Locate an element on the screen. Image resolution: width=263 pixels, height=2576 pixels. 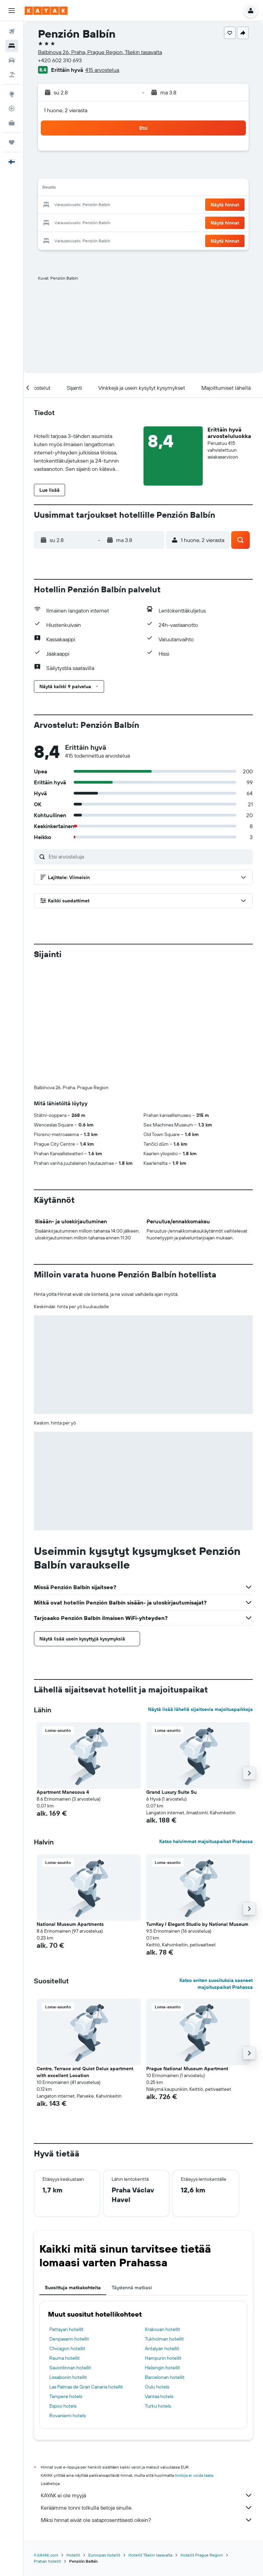
Grand Luxury Suite Su [button] is located at coordinates (171, 1792).